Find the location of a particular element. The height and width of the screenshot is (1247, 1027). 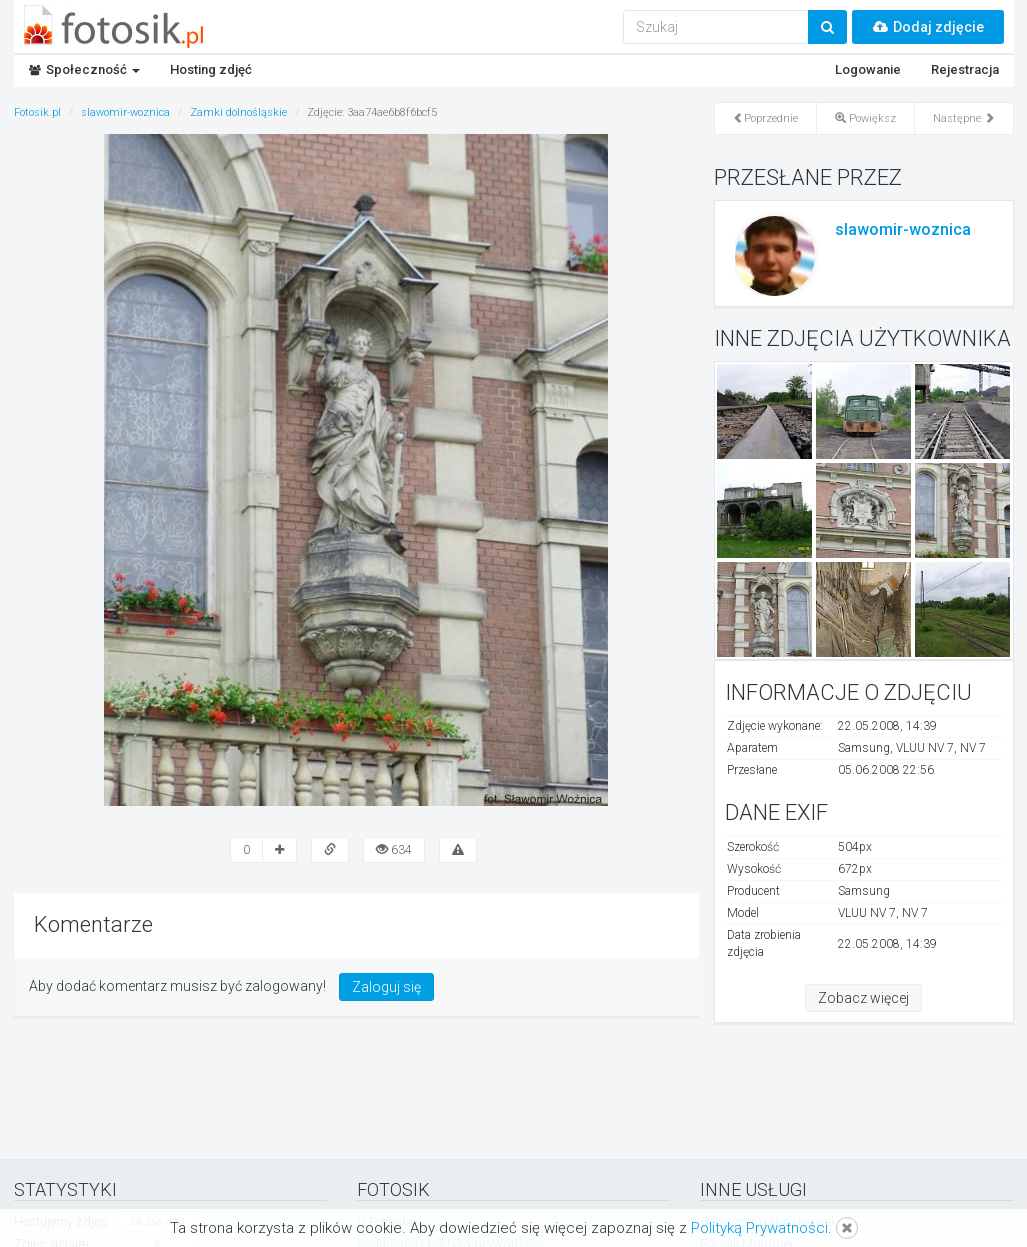

slawomir-woznica is located at coordinates (903, 229).